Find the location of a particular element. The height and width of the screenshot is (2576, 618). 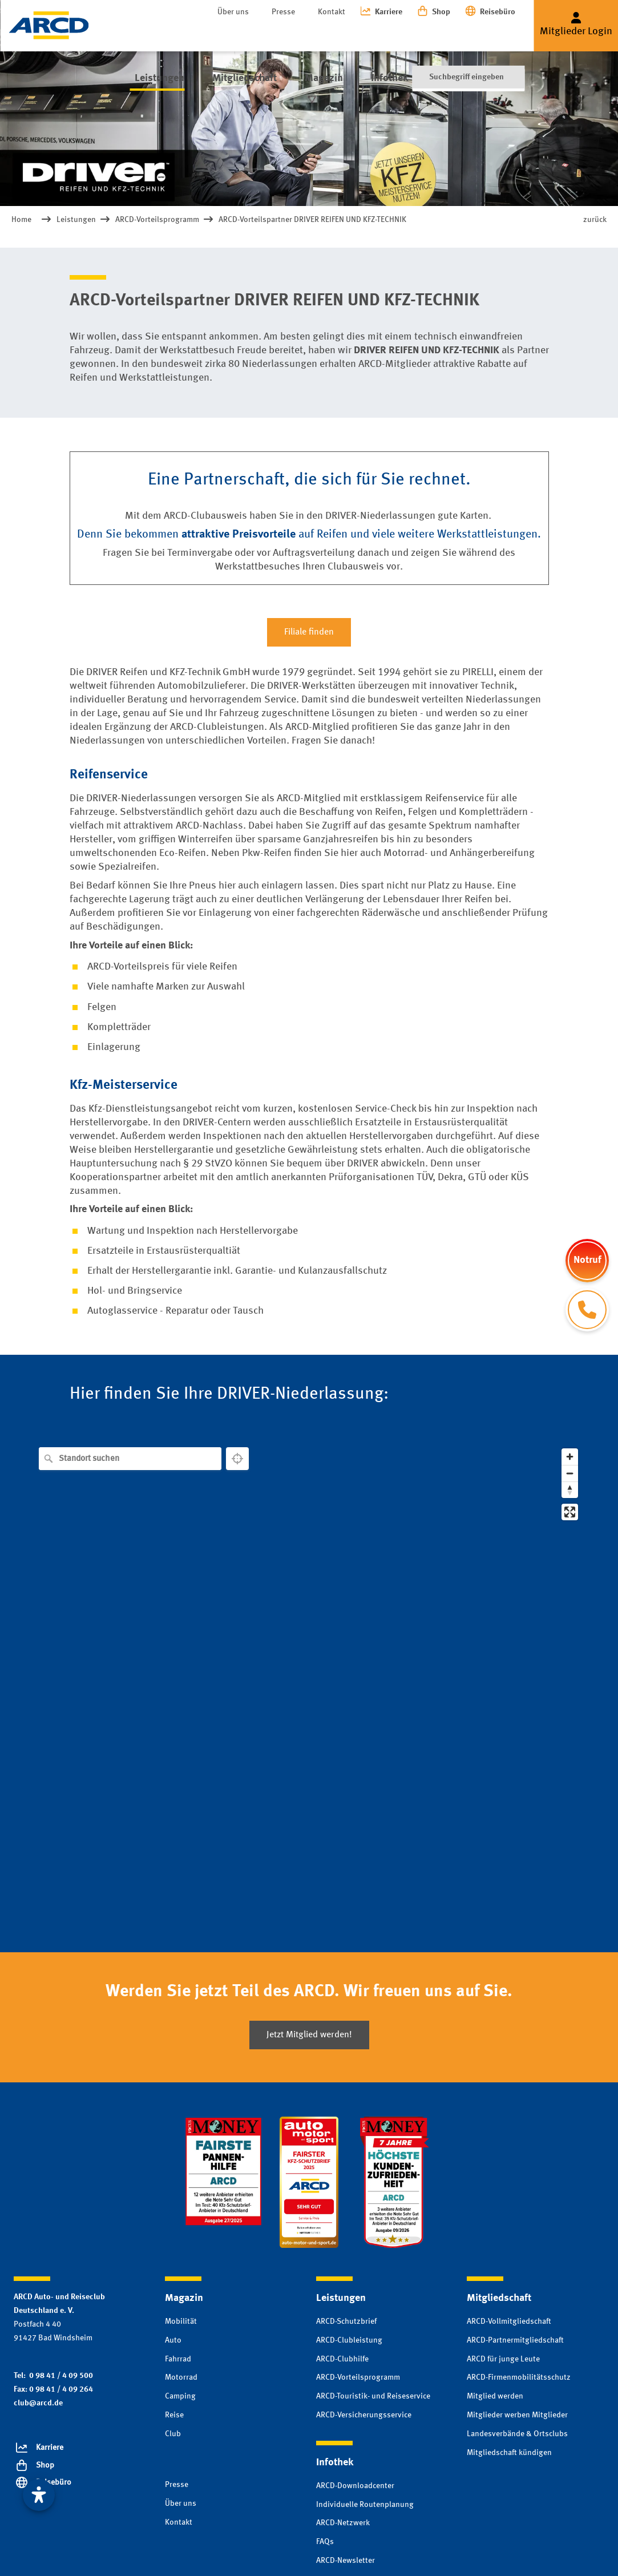

Jetzt Mitglied werden! is located at coordinates (309, 2035).